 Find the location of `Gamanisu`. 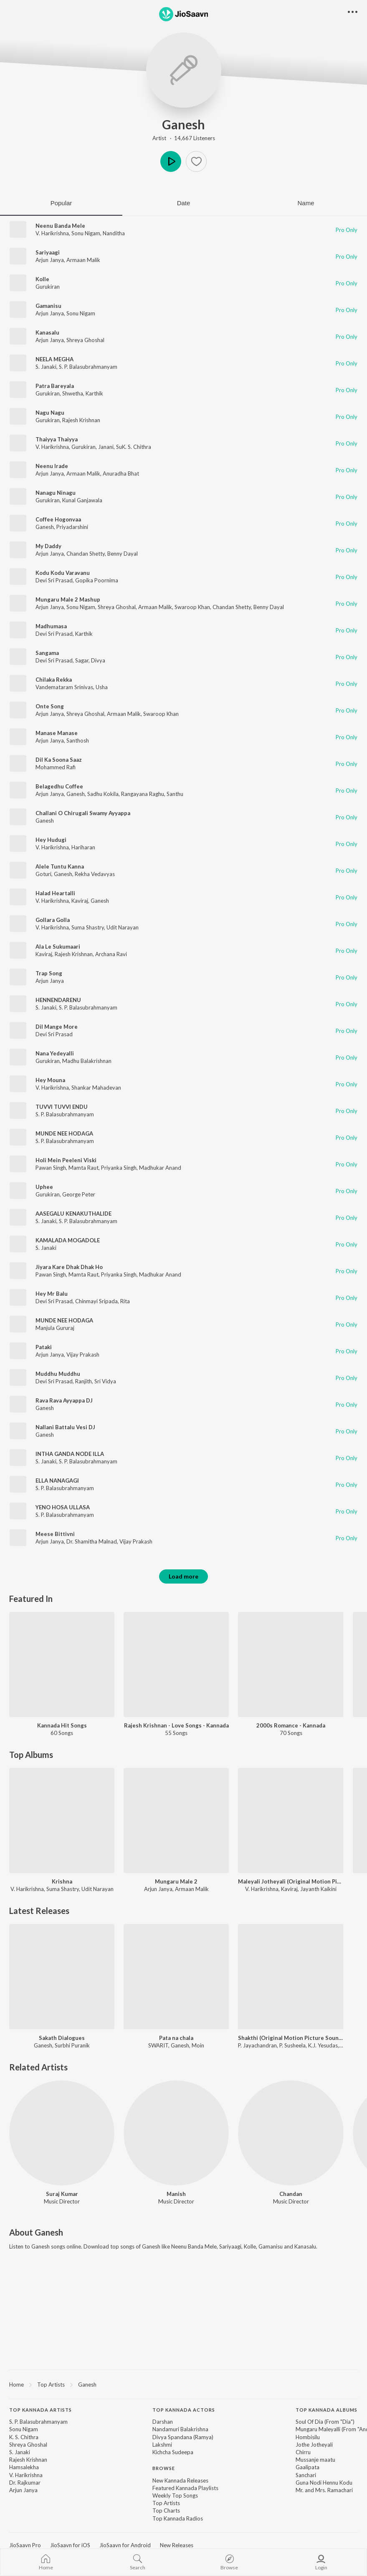

Gamanisu is located at coordinates (48, 305).